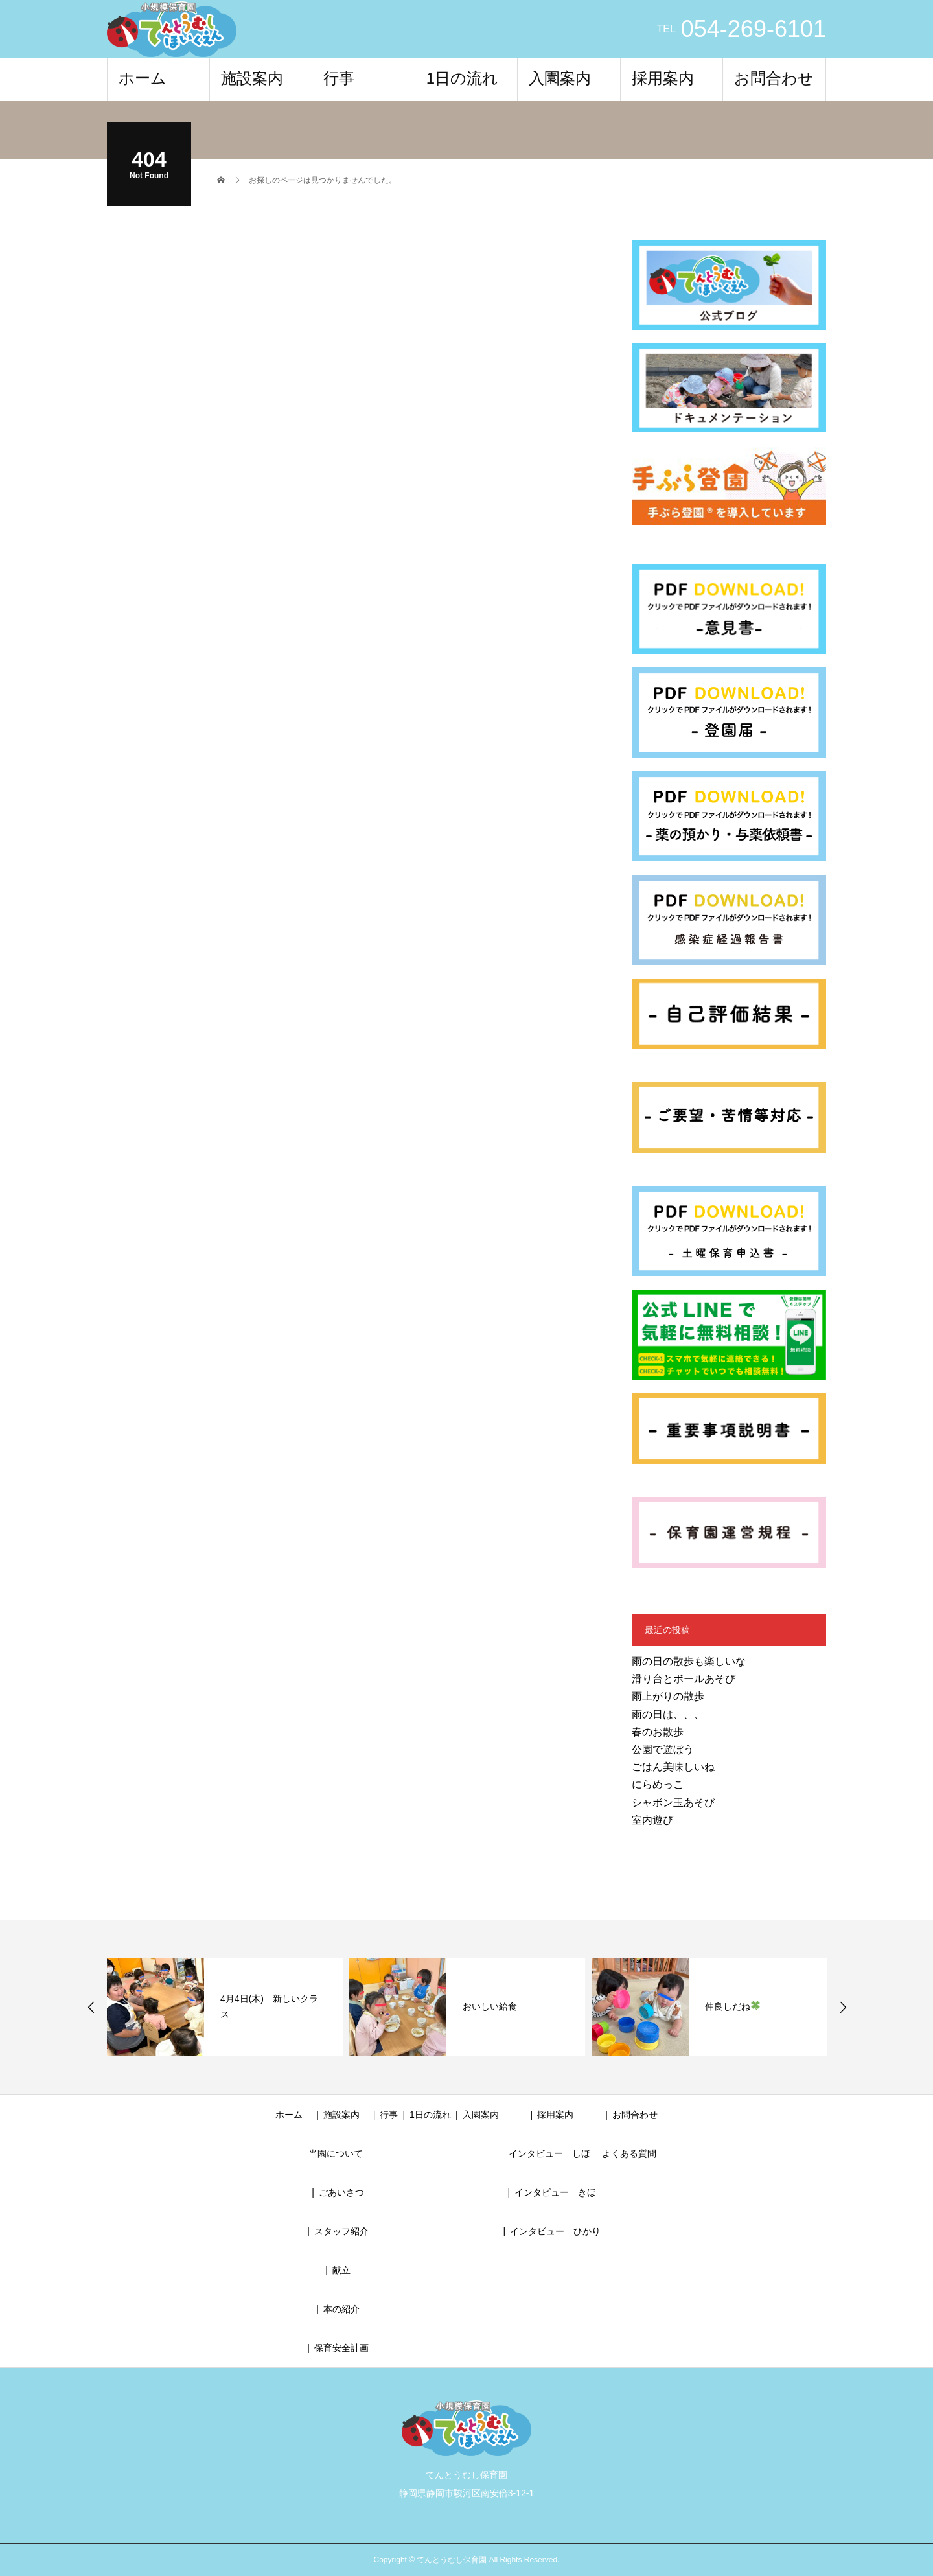 The height and width of the screenshot is (2576, 933). Describe the element at coordinates (341, 2192) in the screenshot. I see `ごあいさつ` at that location.